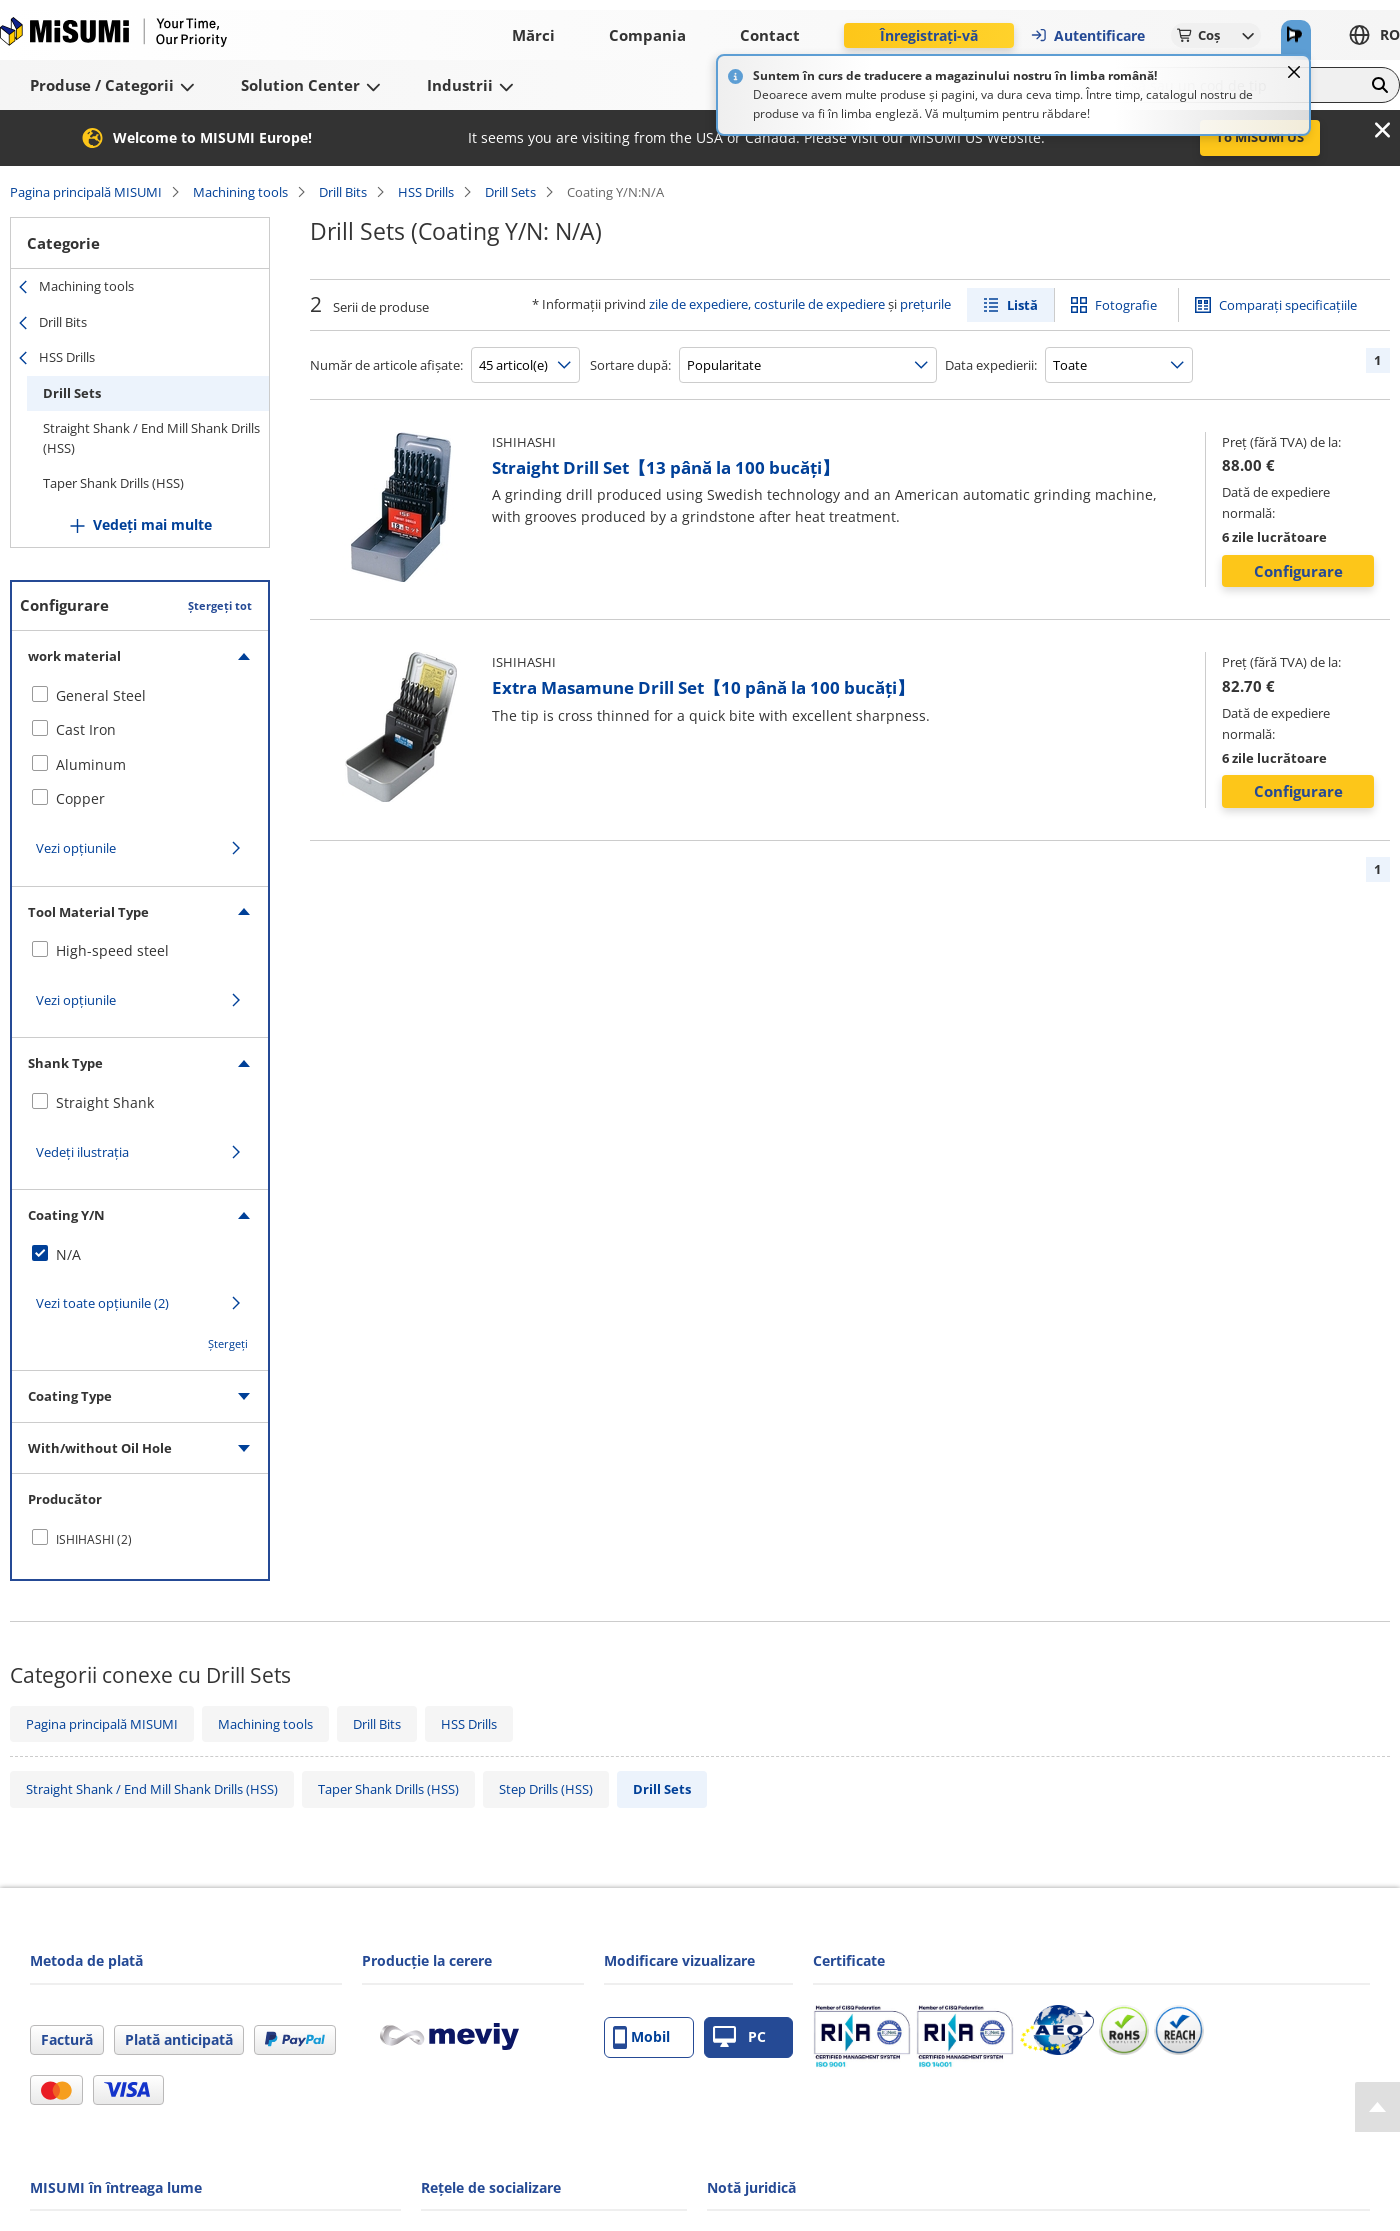 The height and width of the screenshot is (2231, 1400). I want to click on Mobil, so click(641, 2037).